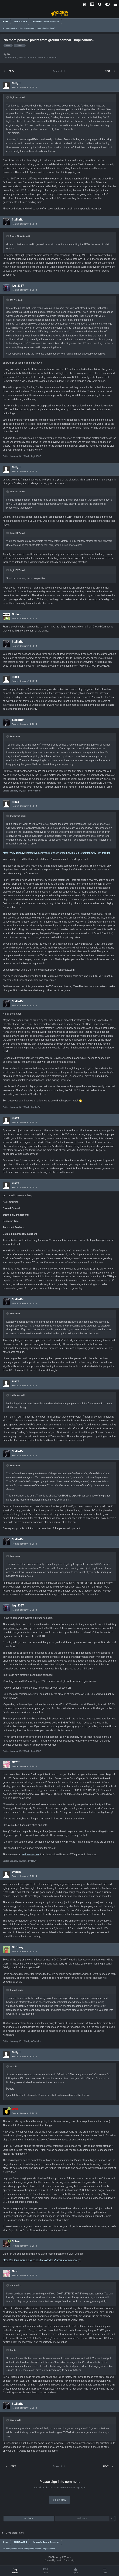 The image size is (119, 2576). I want to click on IPS Theme, so click(53, 2557).